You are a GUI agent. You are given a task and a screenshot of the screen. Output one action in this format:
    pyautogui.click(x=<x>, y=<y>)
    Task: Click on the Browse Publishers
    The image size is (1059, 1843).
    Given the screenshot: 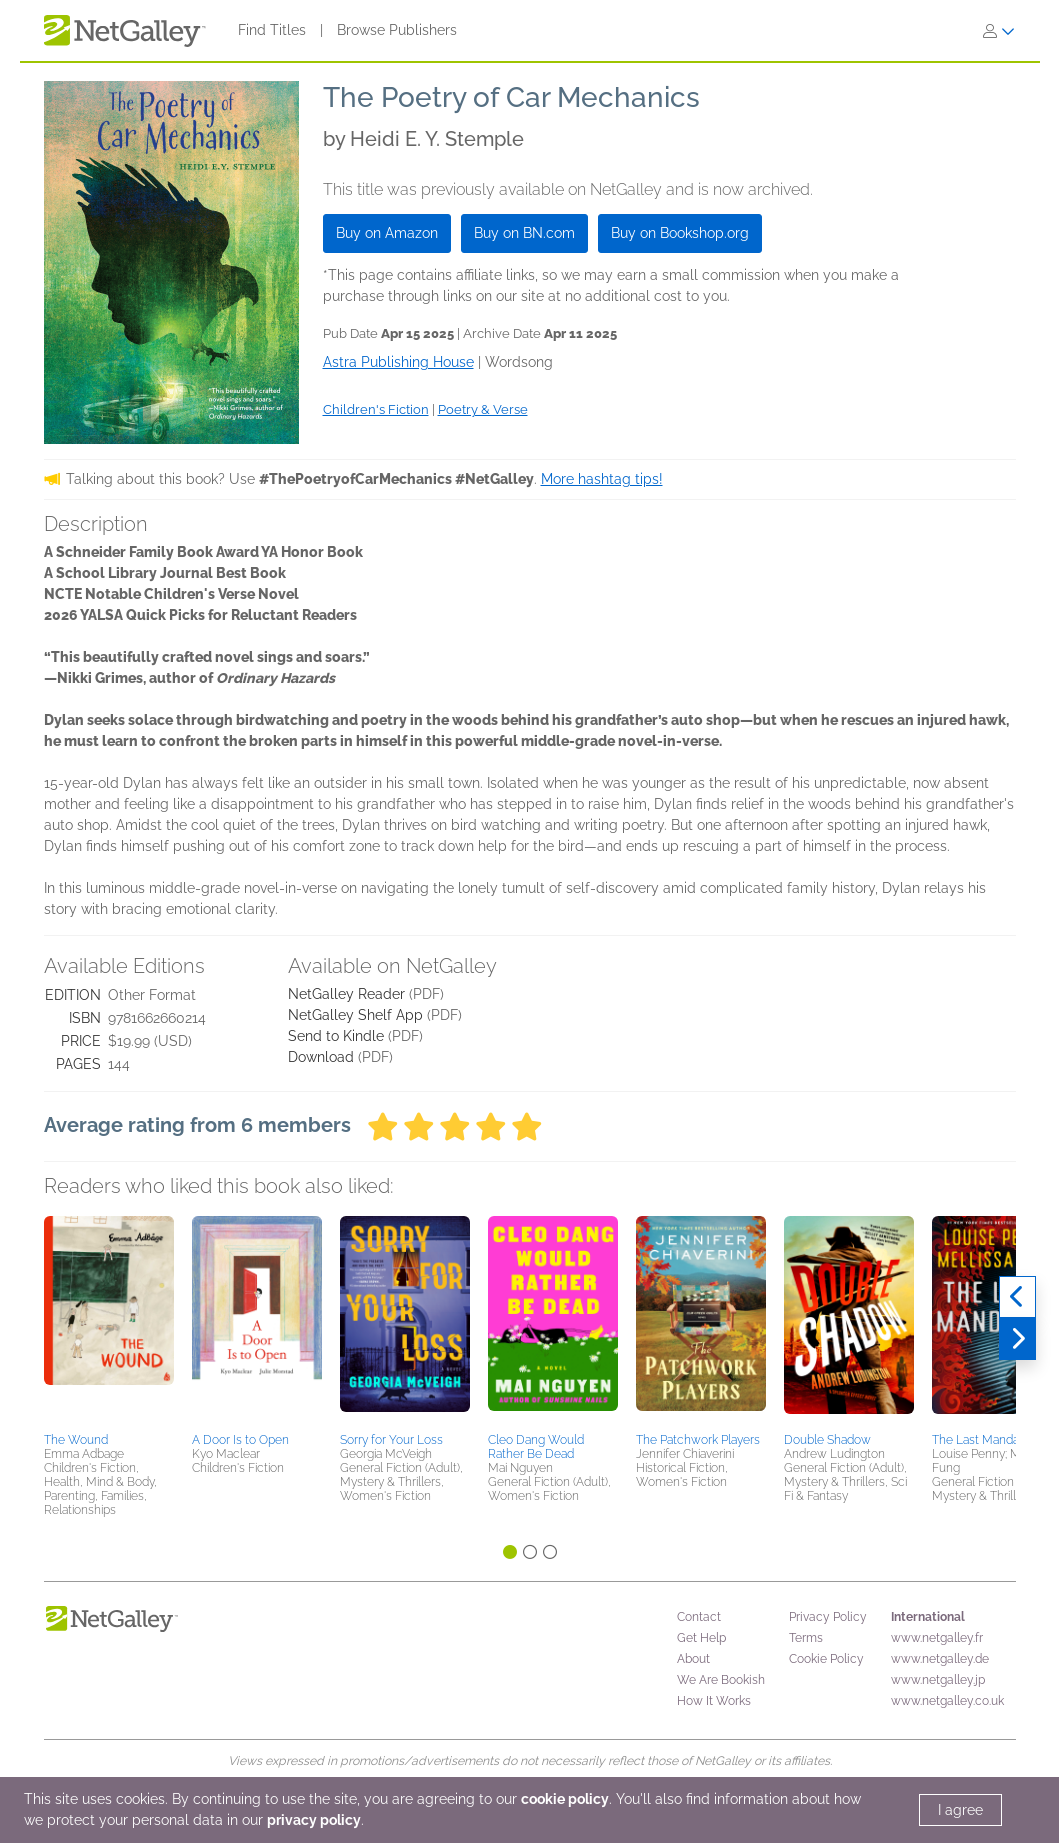 What is the action you would take?
    pyautogui.click(x=397, y=30)
    